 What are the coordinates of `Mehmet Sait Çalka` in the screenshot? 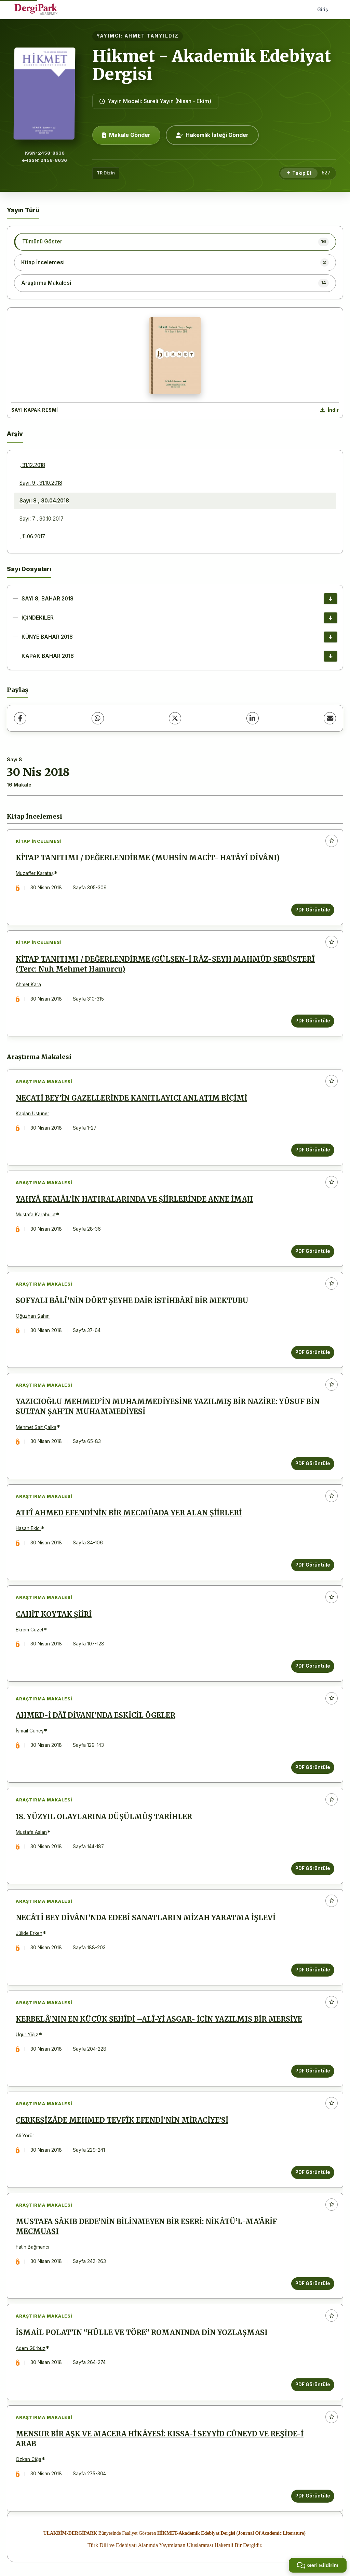 It's located at (36, 1427).